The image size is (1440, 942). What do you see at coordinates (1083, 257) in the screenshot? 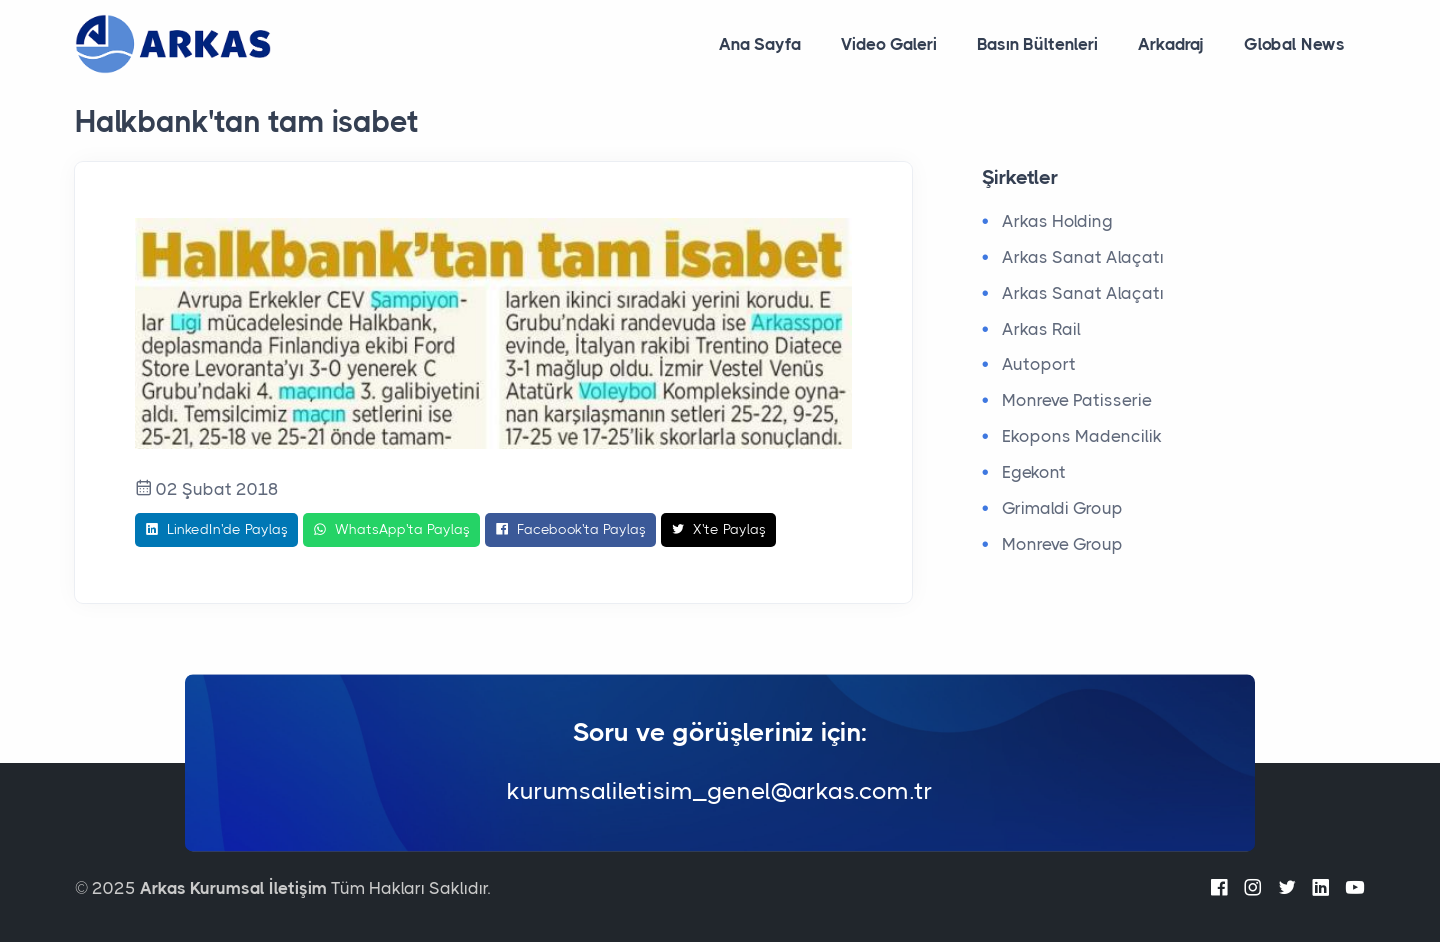
I see `Arkas Sanat Alaçatı` at bounding box center [1083, 257].